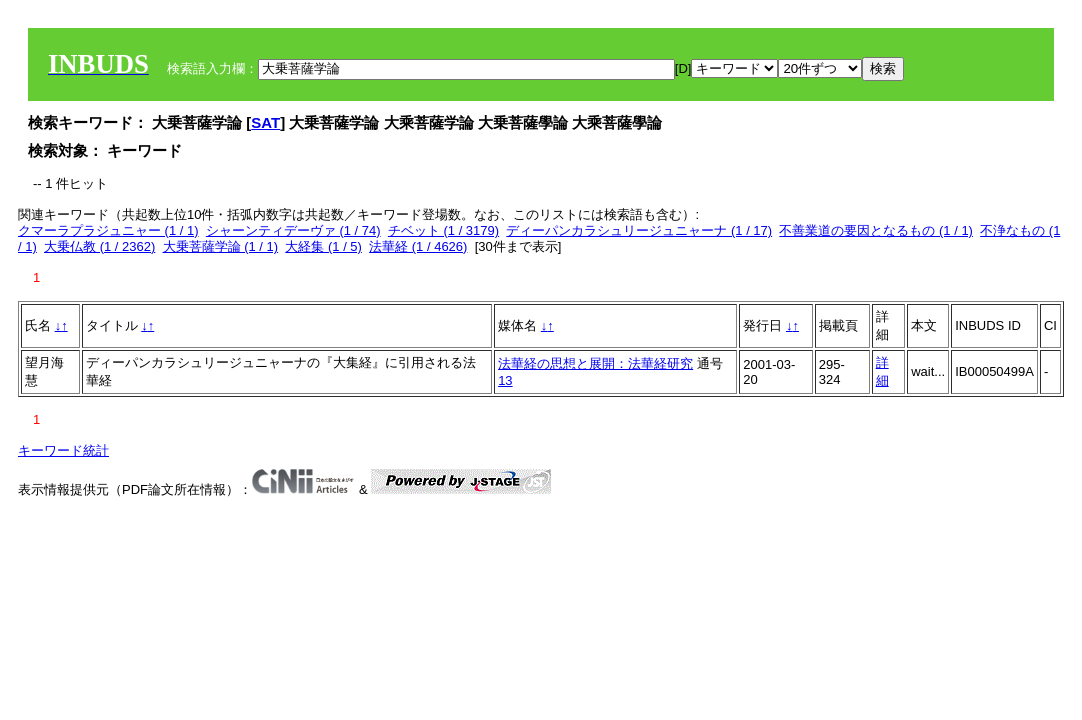 This screenshot has height=720, width=1082. What do you see at coordinates (265, 122) in the screenshot?
I see `SAT` at bounding box center [265, 122].